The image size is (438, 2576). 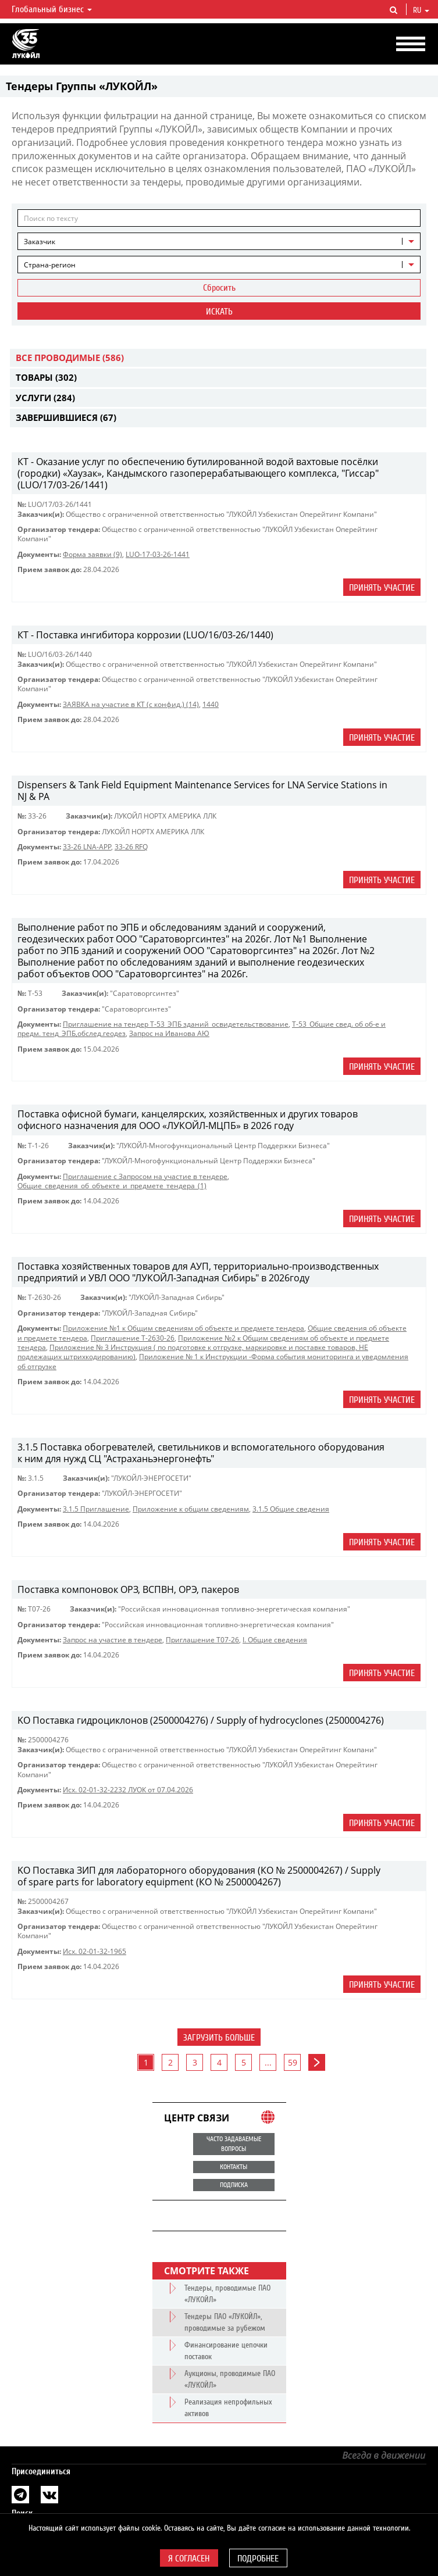 What do you see at coordinates (210, 704) in the screenshot?
I see `1440` at bounding box center [210, 704].